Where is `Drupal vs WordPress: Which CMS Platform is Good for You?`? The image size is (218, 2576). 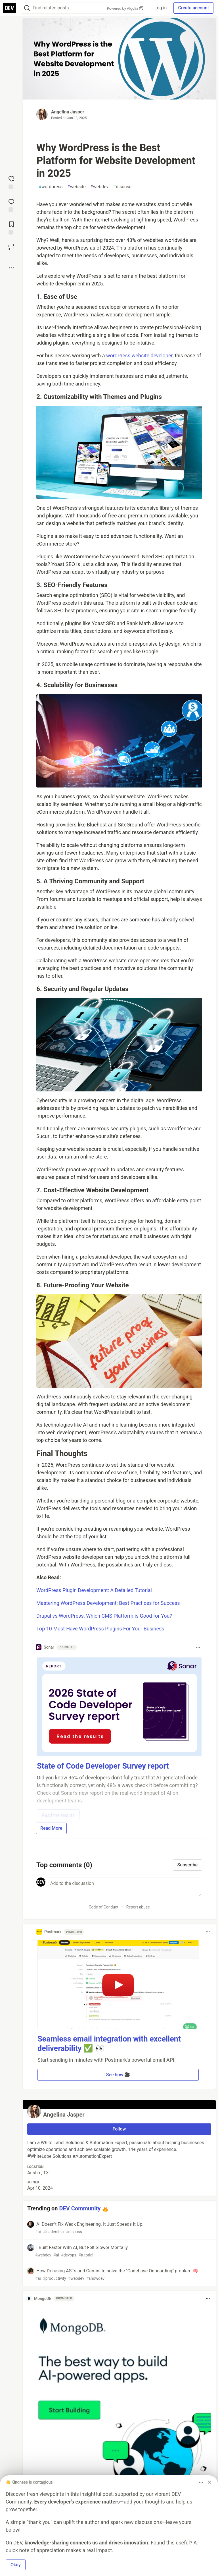
Drupal vs WordPress: Which CMS Platform is Good for You? is located at coordinates (104, 1616).